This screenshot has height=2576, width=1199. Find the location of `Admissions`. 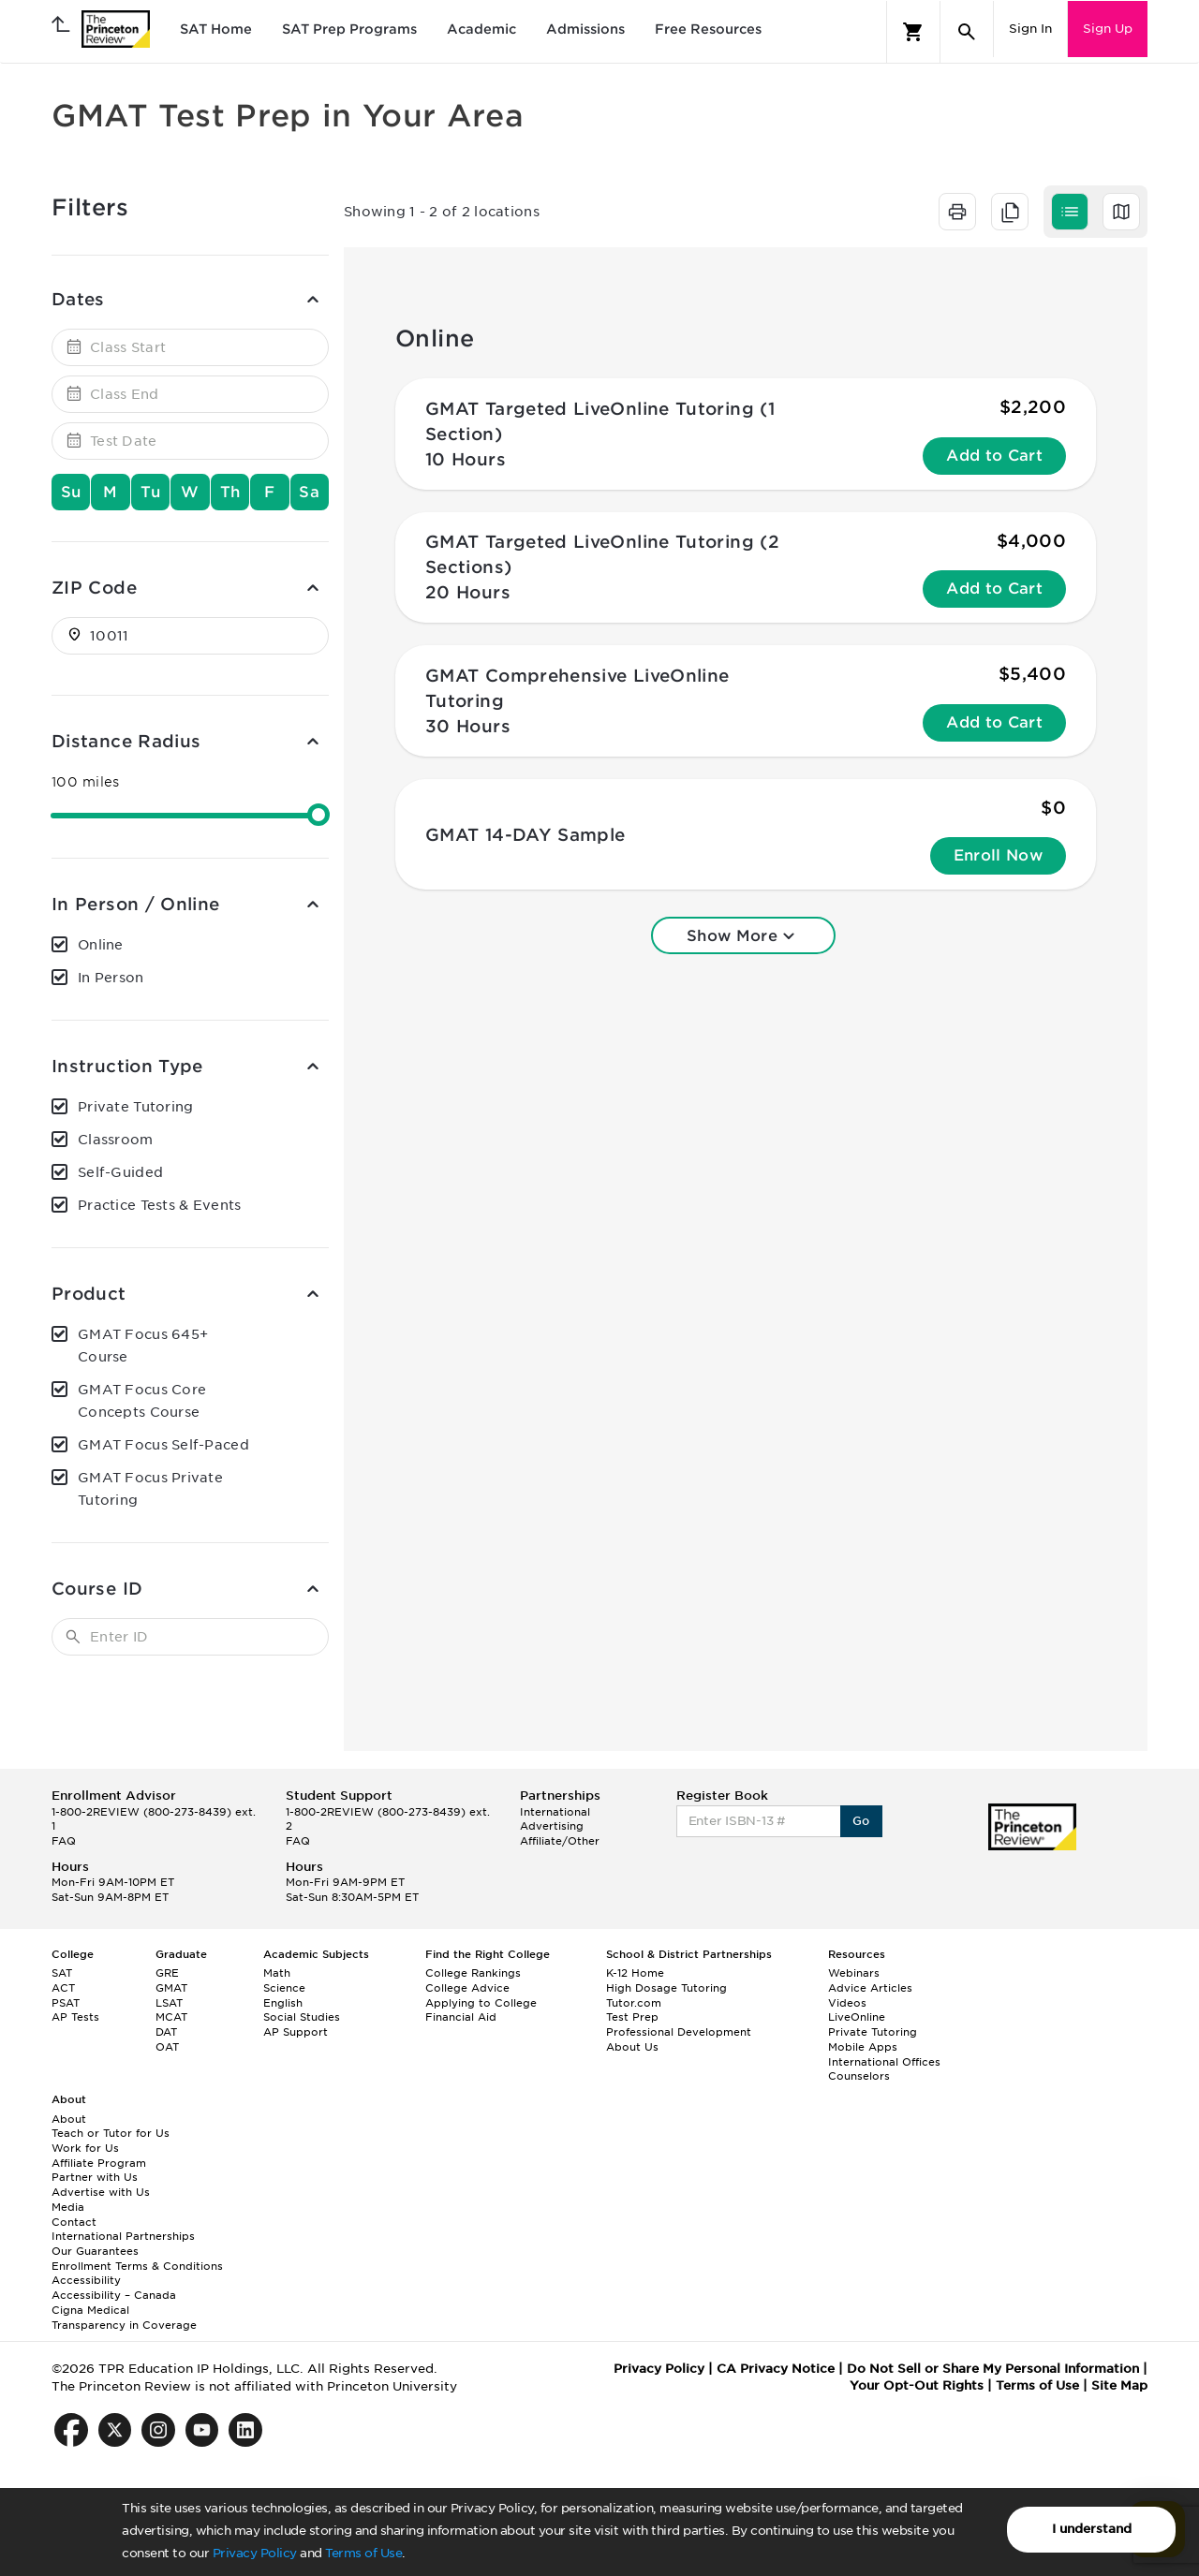

Admissions is located at coordinates (585, 29).